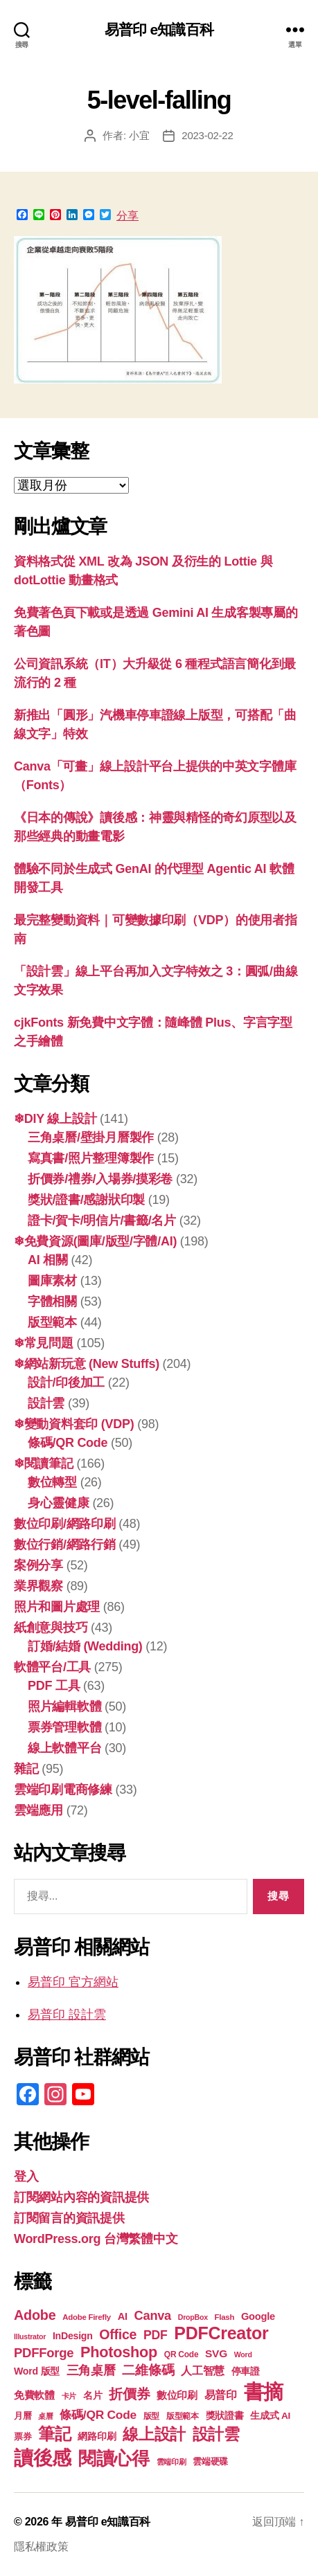 Image resolution: width=318 pixels, height=2576 pixels. Describe the element at coordinates (98, 2415) in the screenshot. I see `條碼/QR Code [條碼/QR Code (29 個項目)]` at that location.